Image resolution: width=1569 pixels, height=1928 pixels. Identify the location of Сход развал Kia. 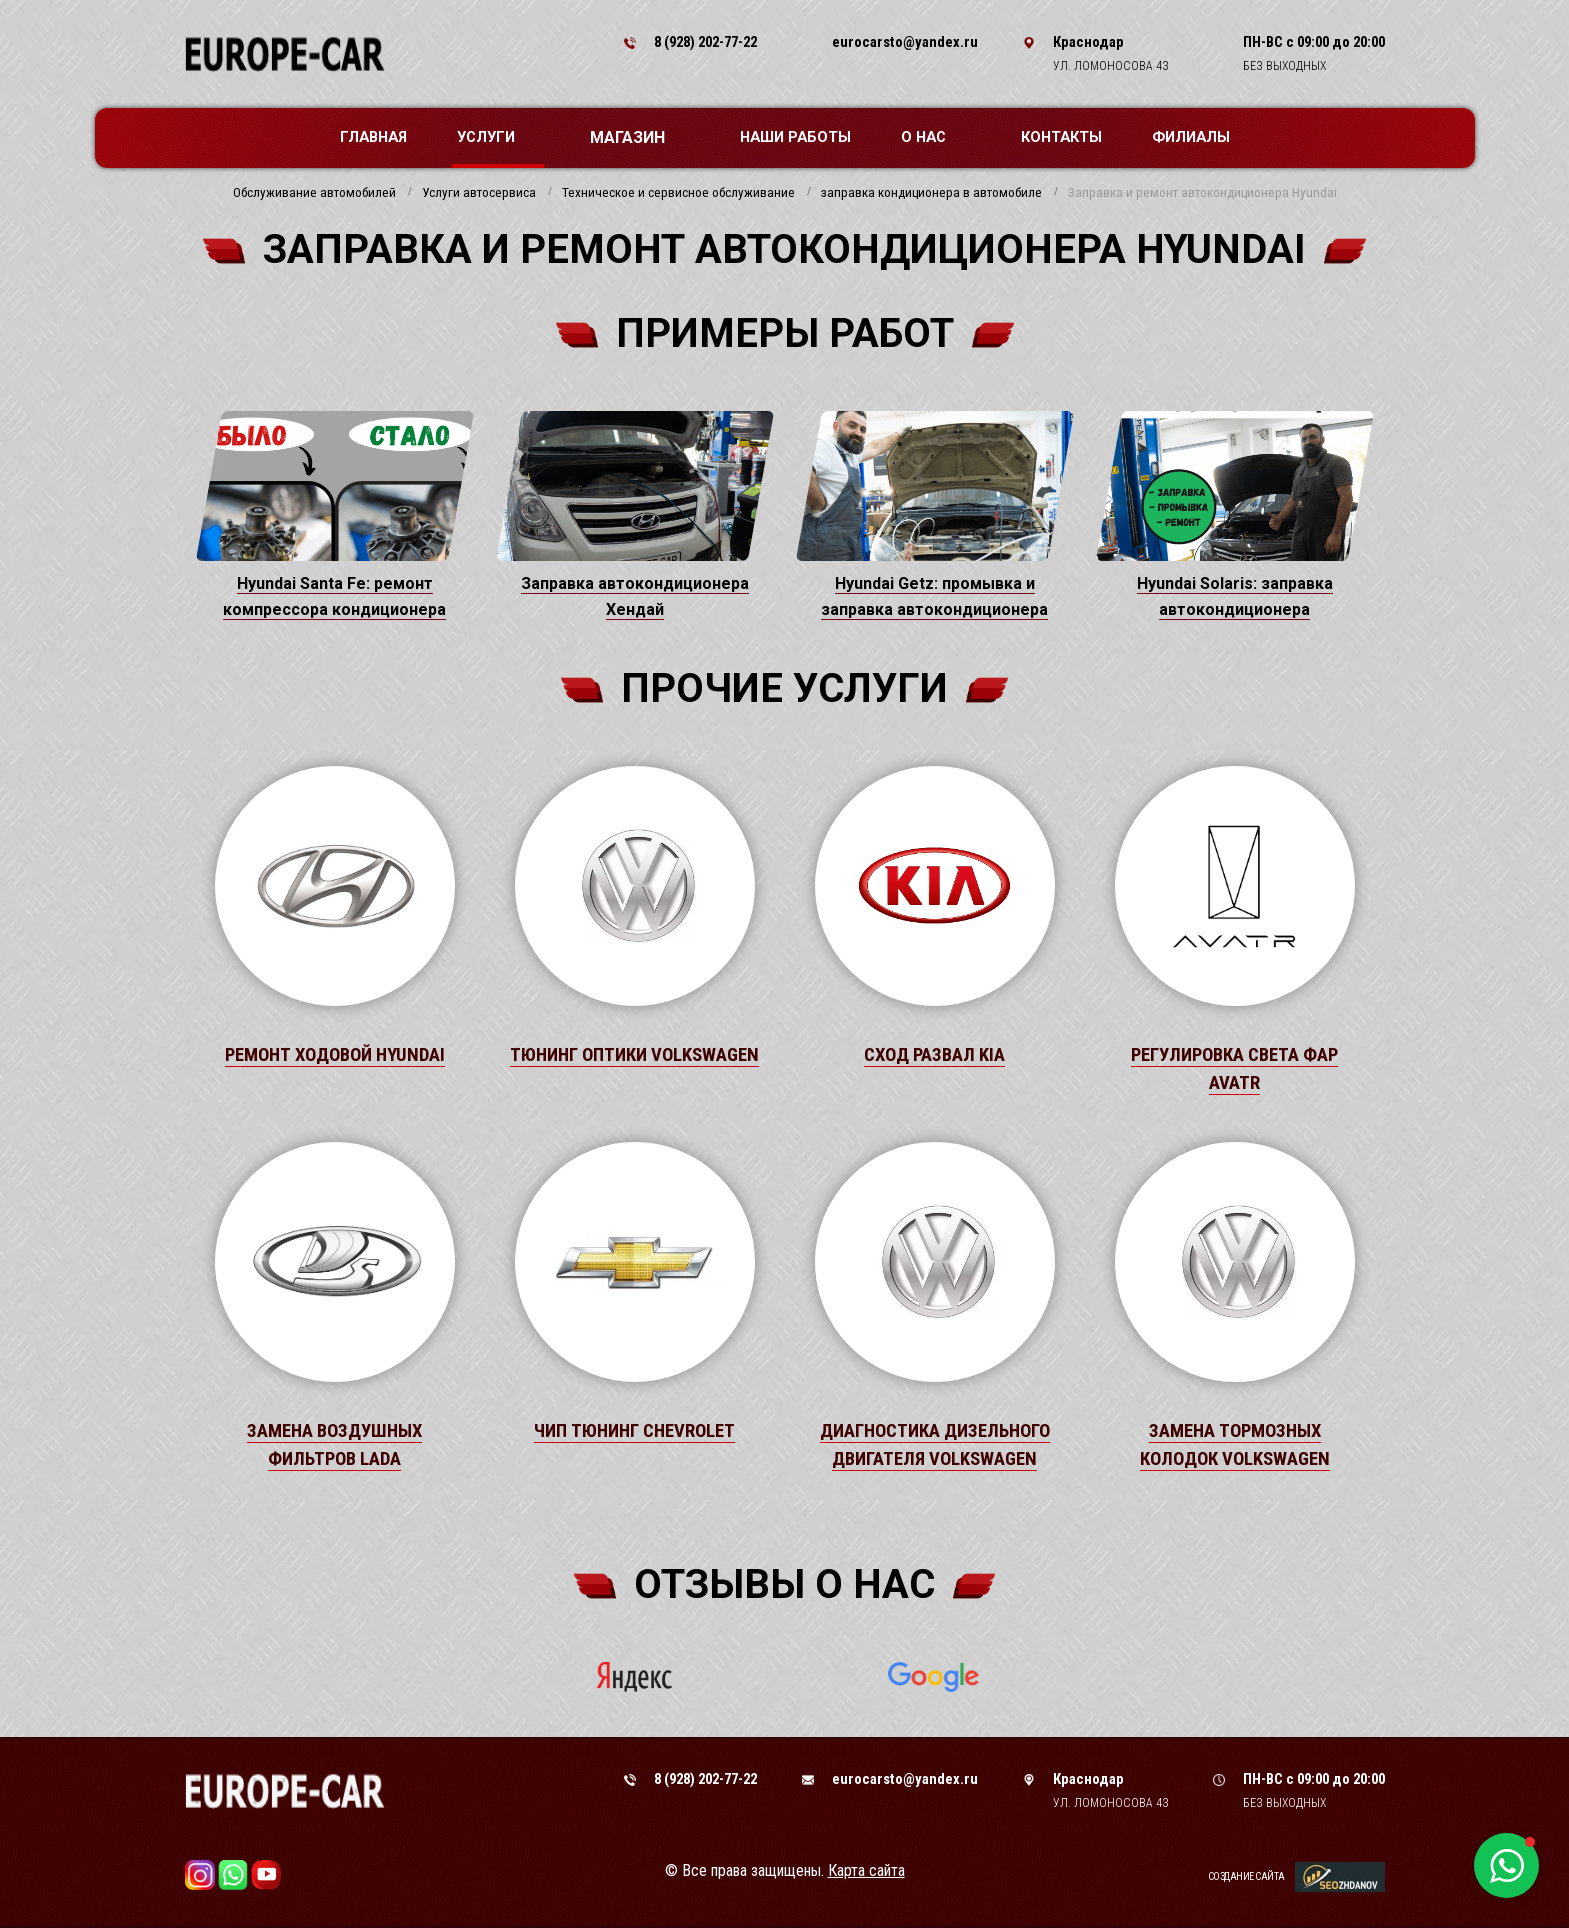
(934, 1055).